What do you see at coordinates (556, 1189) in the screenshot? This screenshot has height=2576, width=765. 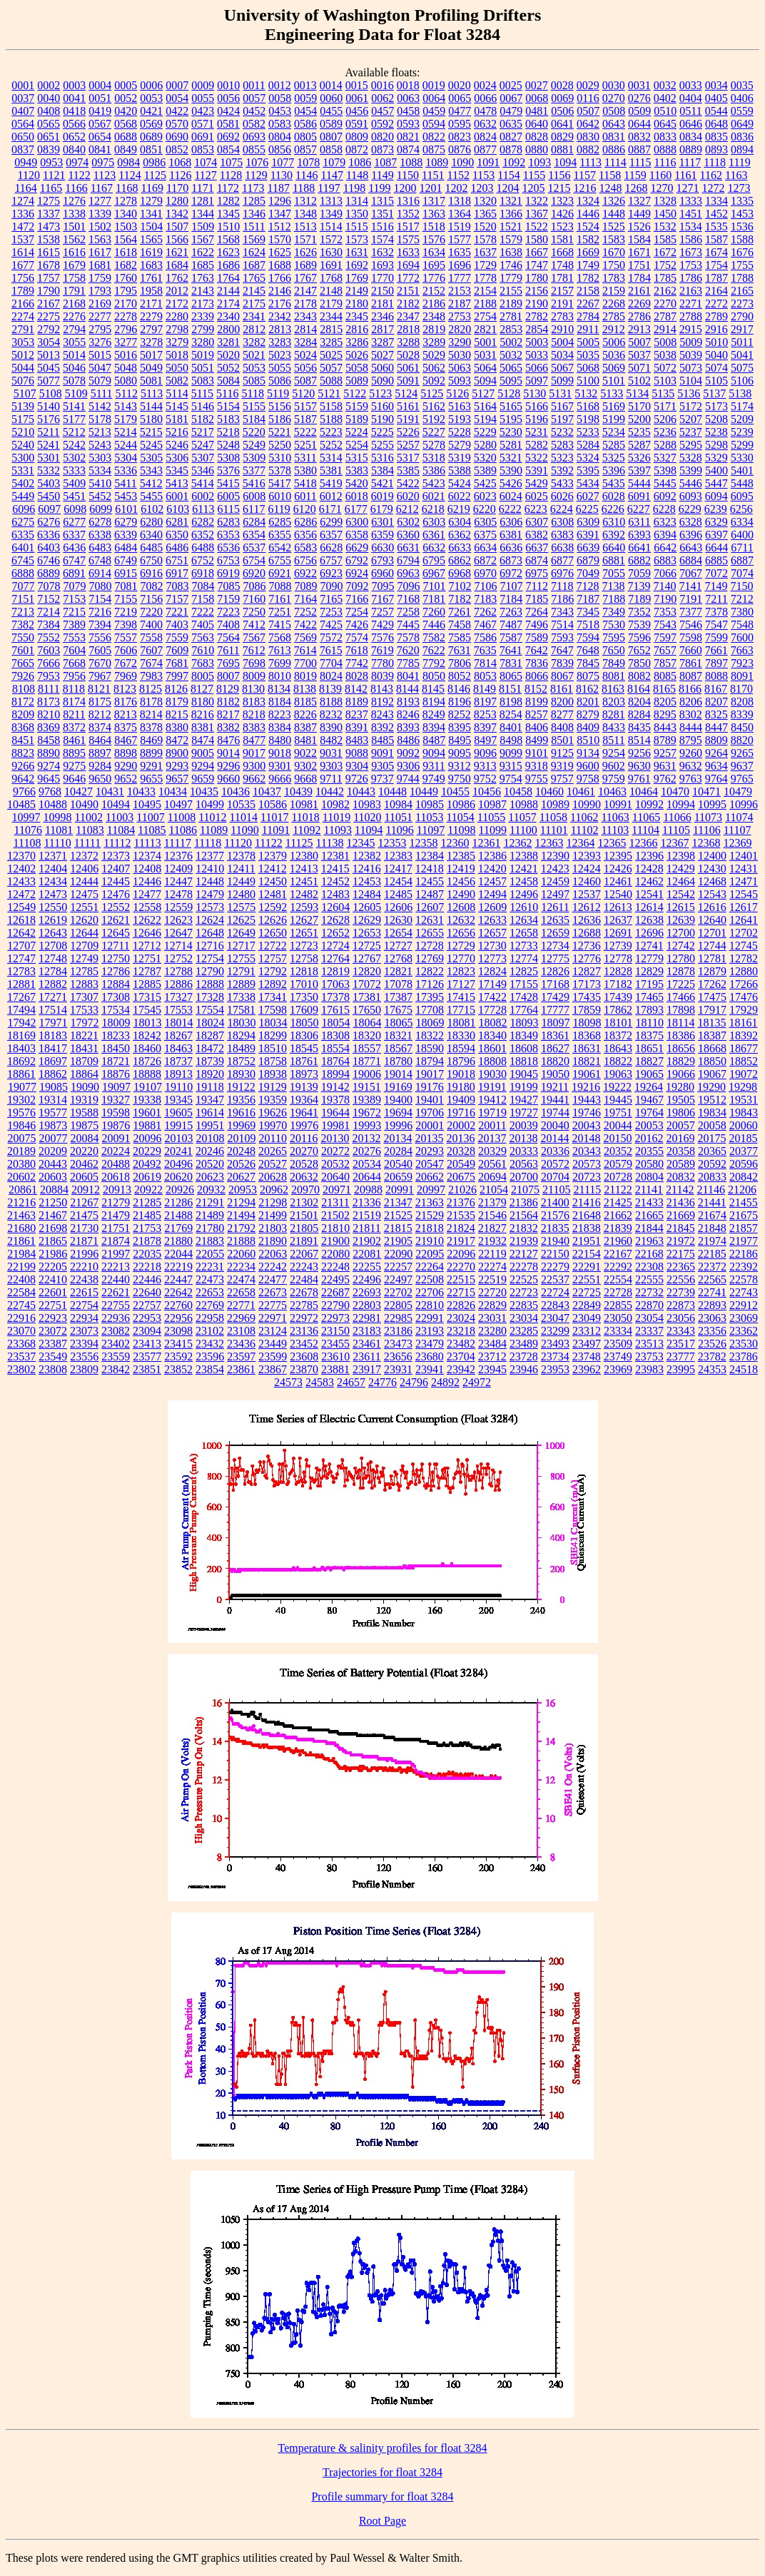 I see `21105` at bounding box center [556, 1189].